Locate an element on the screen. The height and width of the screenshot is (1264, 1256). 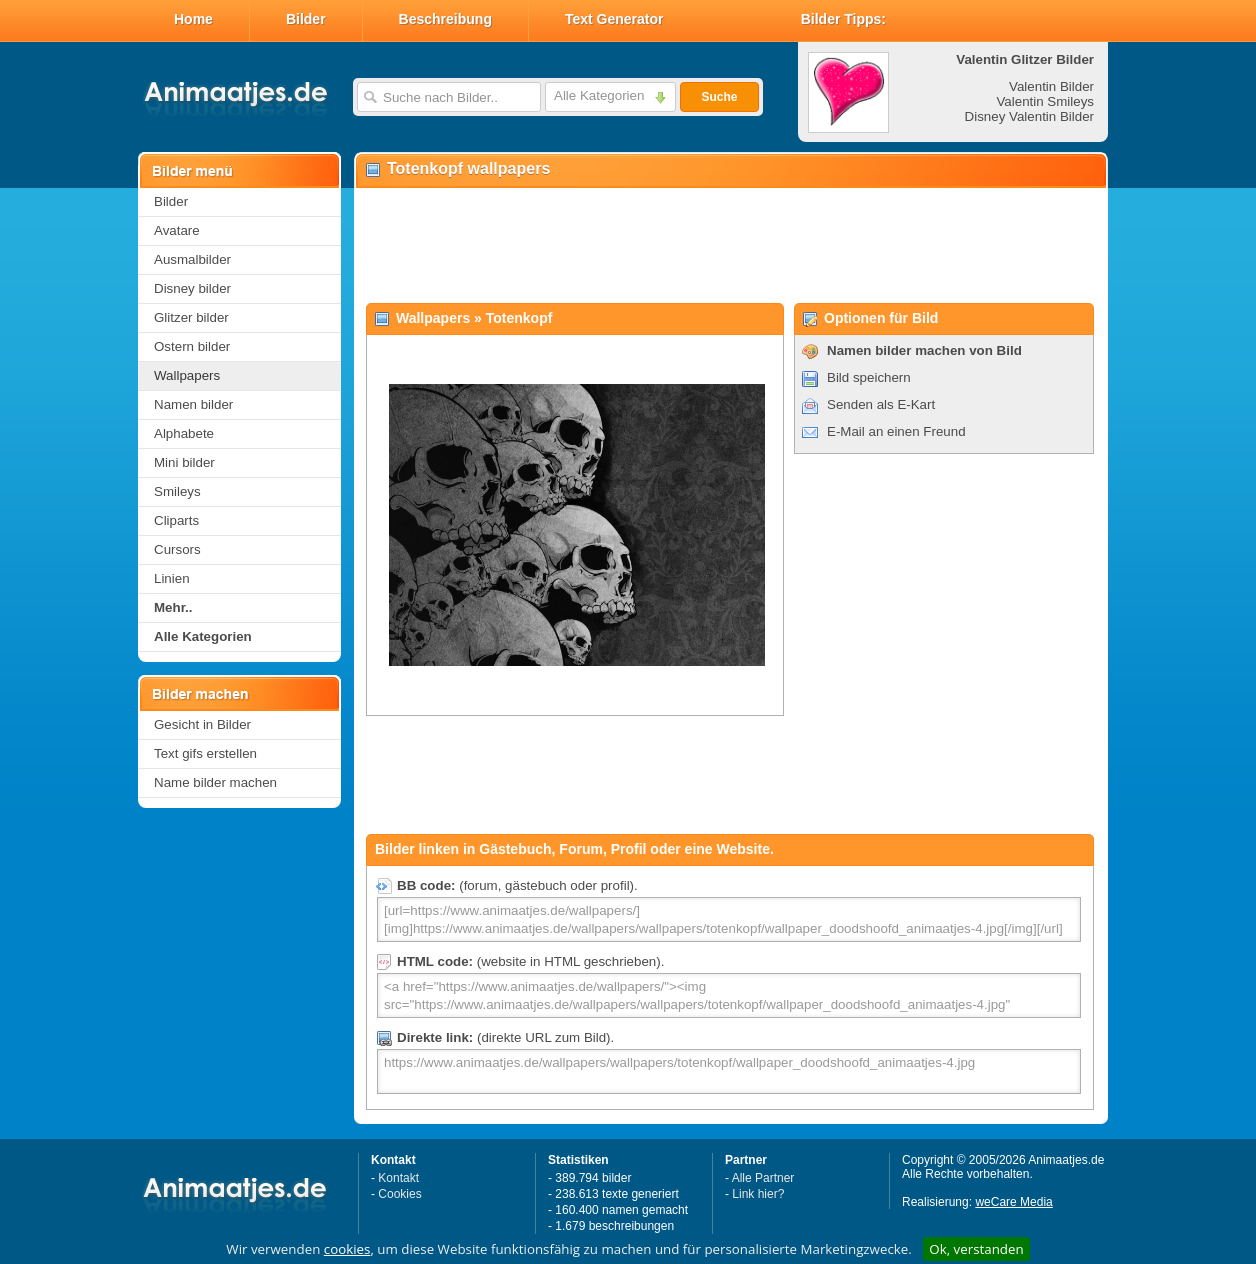
Text gifs erstellen is located at coordinates (205, 753).